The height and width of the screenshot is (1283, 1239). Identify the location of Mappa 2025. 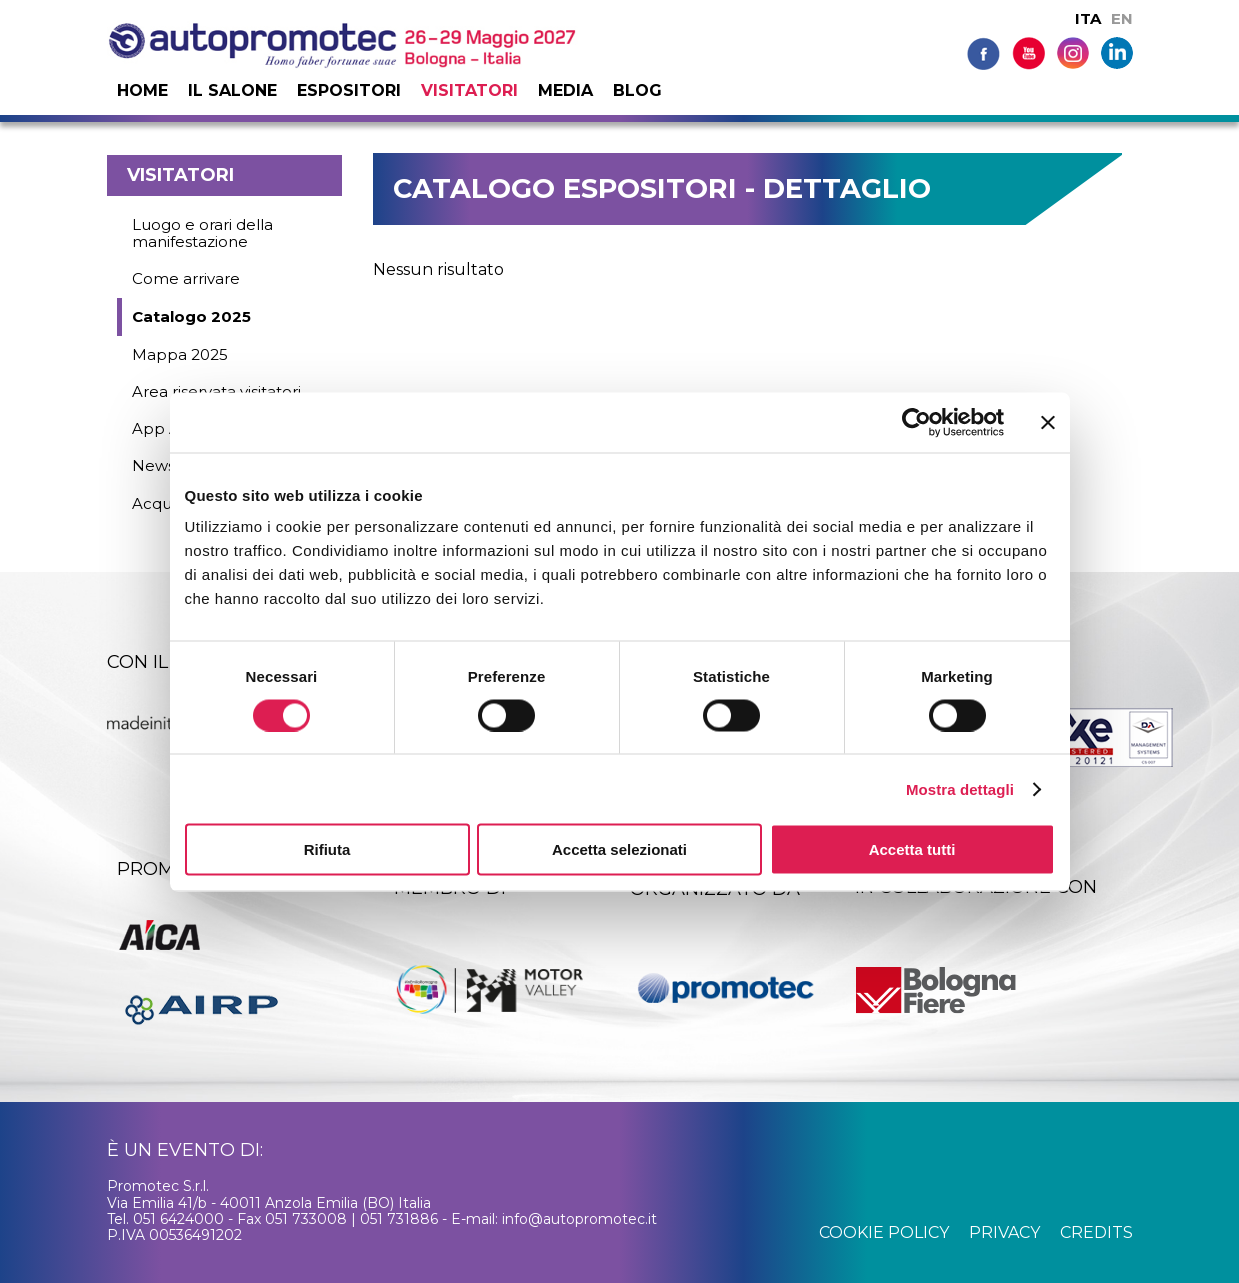
(180, 354).